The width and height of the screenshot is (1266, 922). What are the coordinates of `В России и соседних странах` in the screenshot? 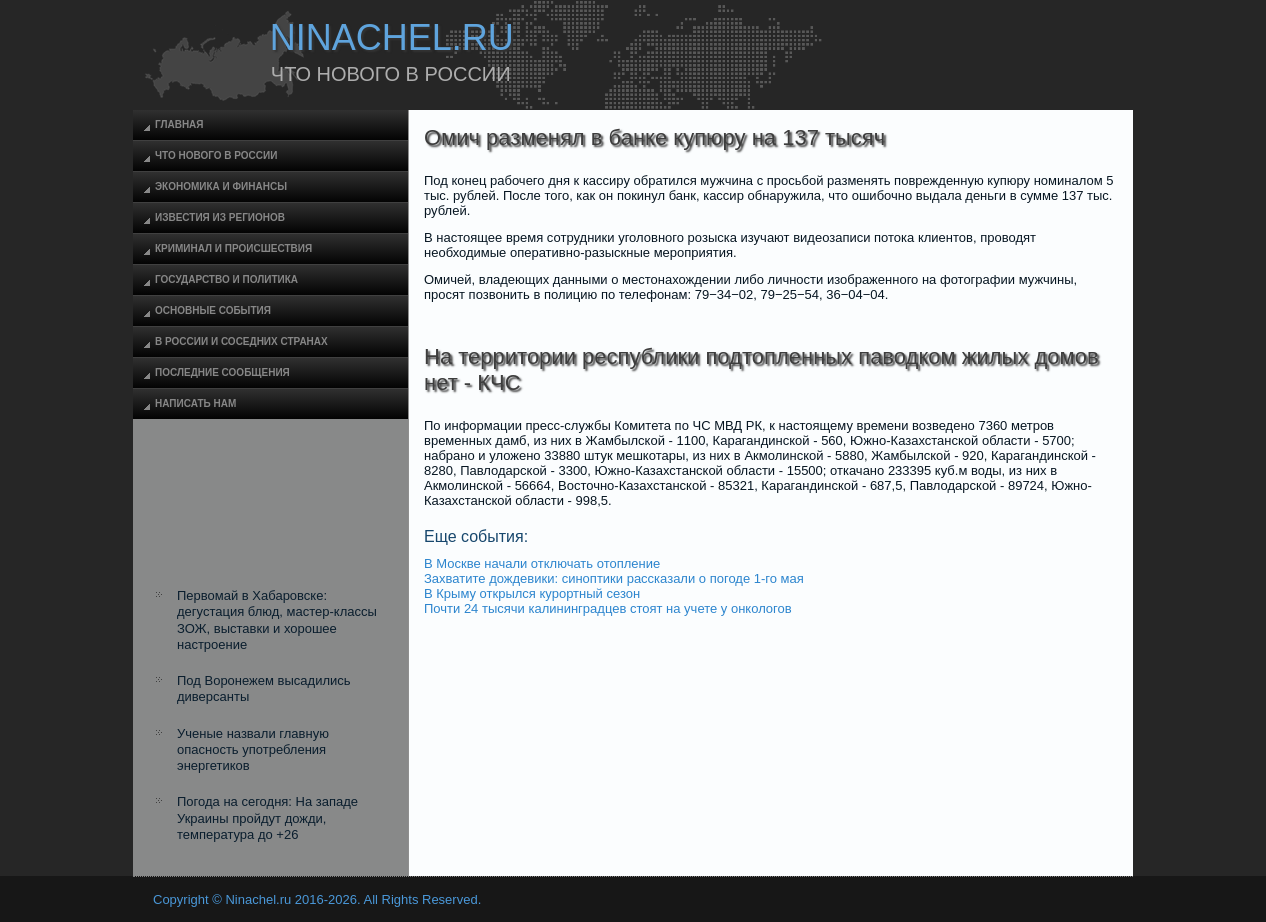 It's located at (241, 341).